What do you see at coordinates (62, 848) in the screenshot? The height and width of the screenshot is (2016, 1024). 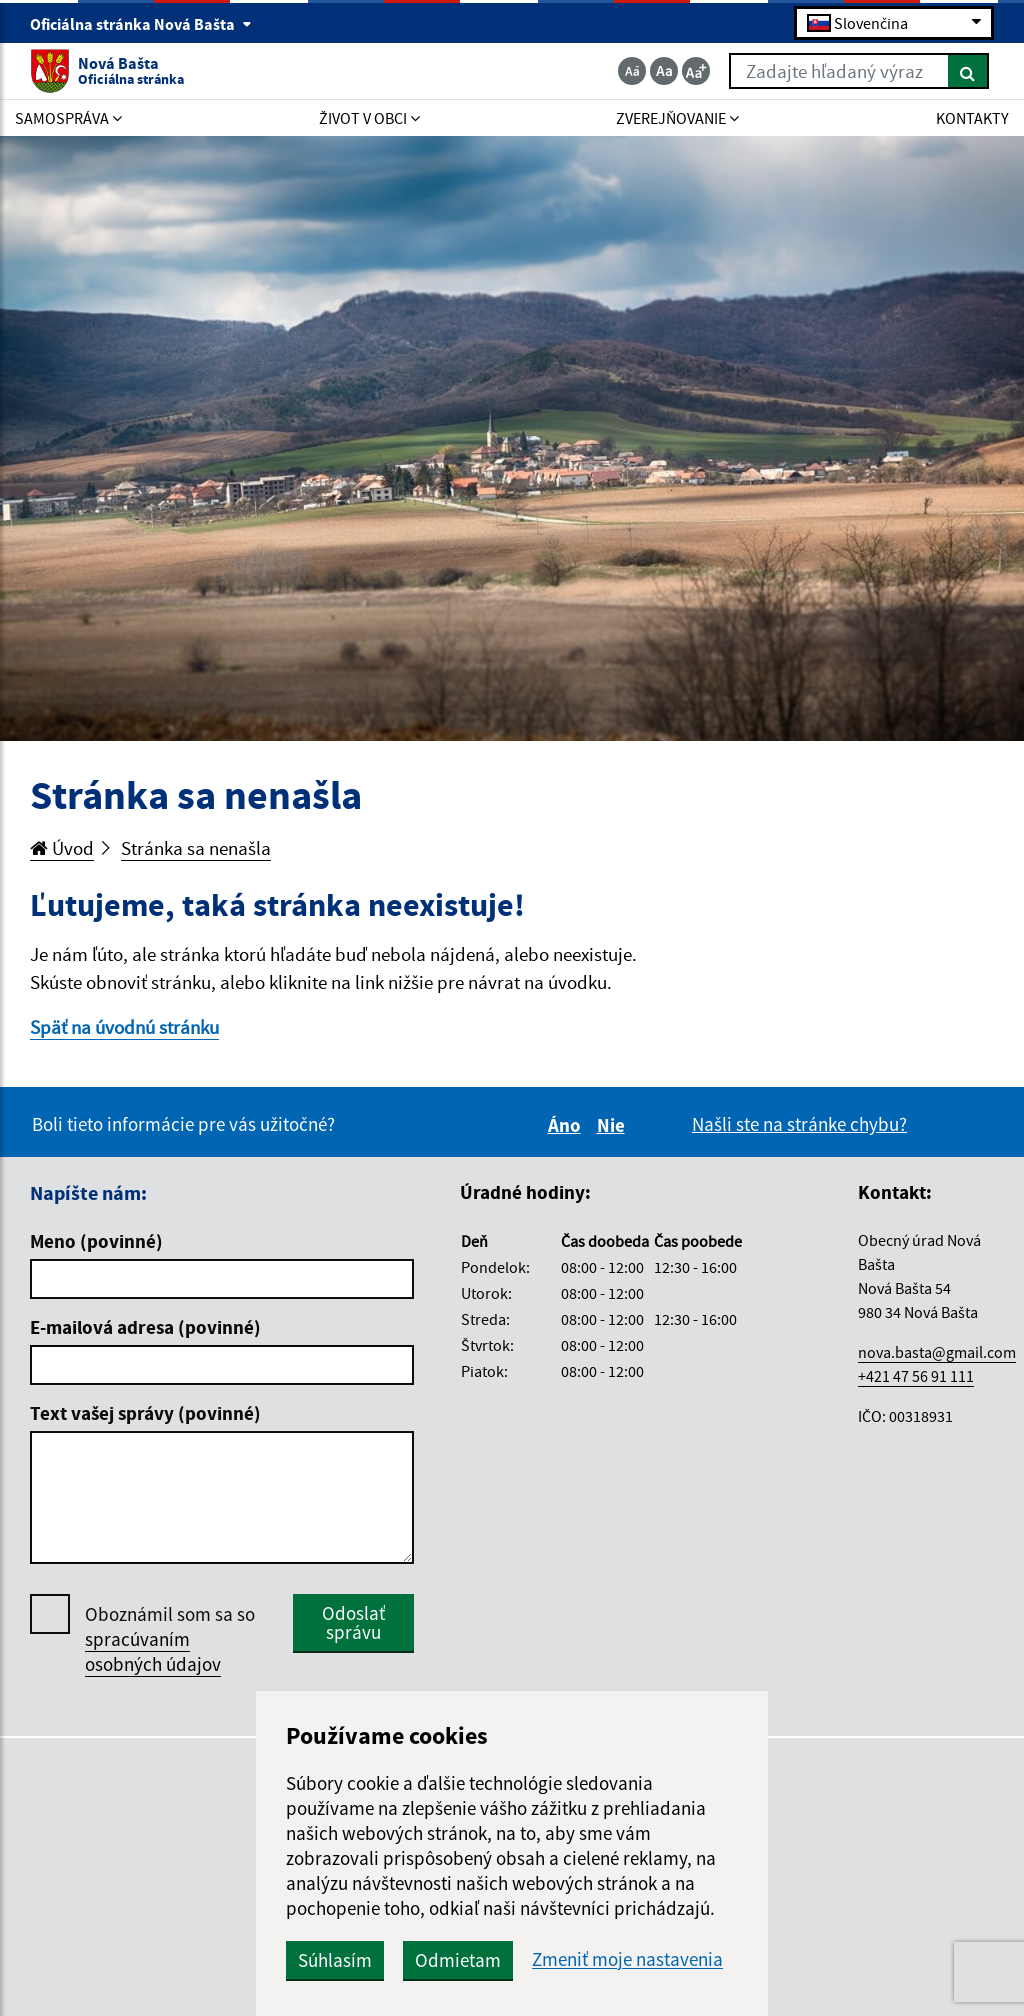 I see `Úvod` at bounding box center [62, 848].